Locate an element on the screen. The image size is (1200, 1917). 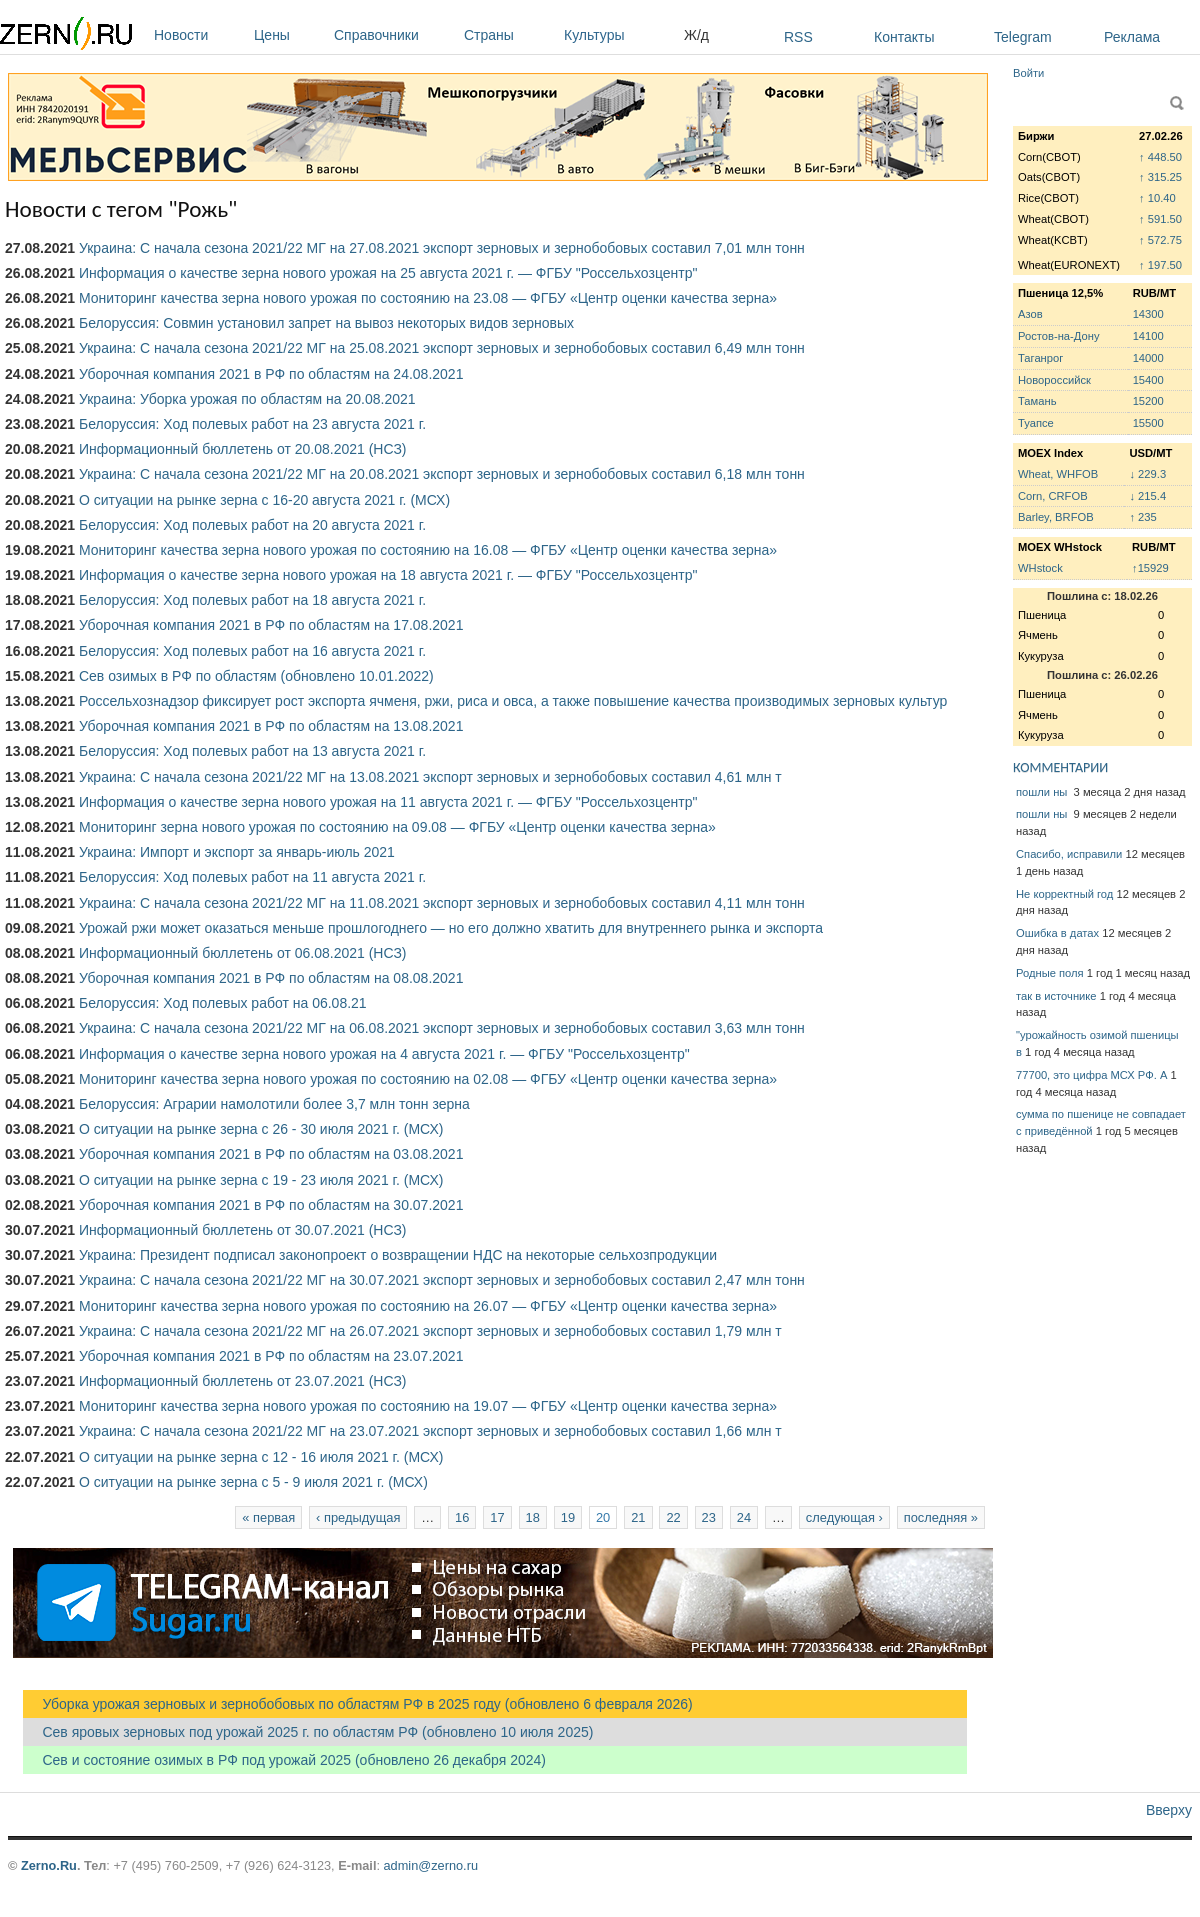
Украина: Президент подписал законопроект о возвращении НДС на некоторые сельхозпродукции is located at coordinates (398, 1255).